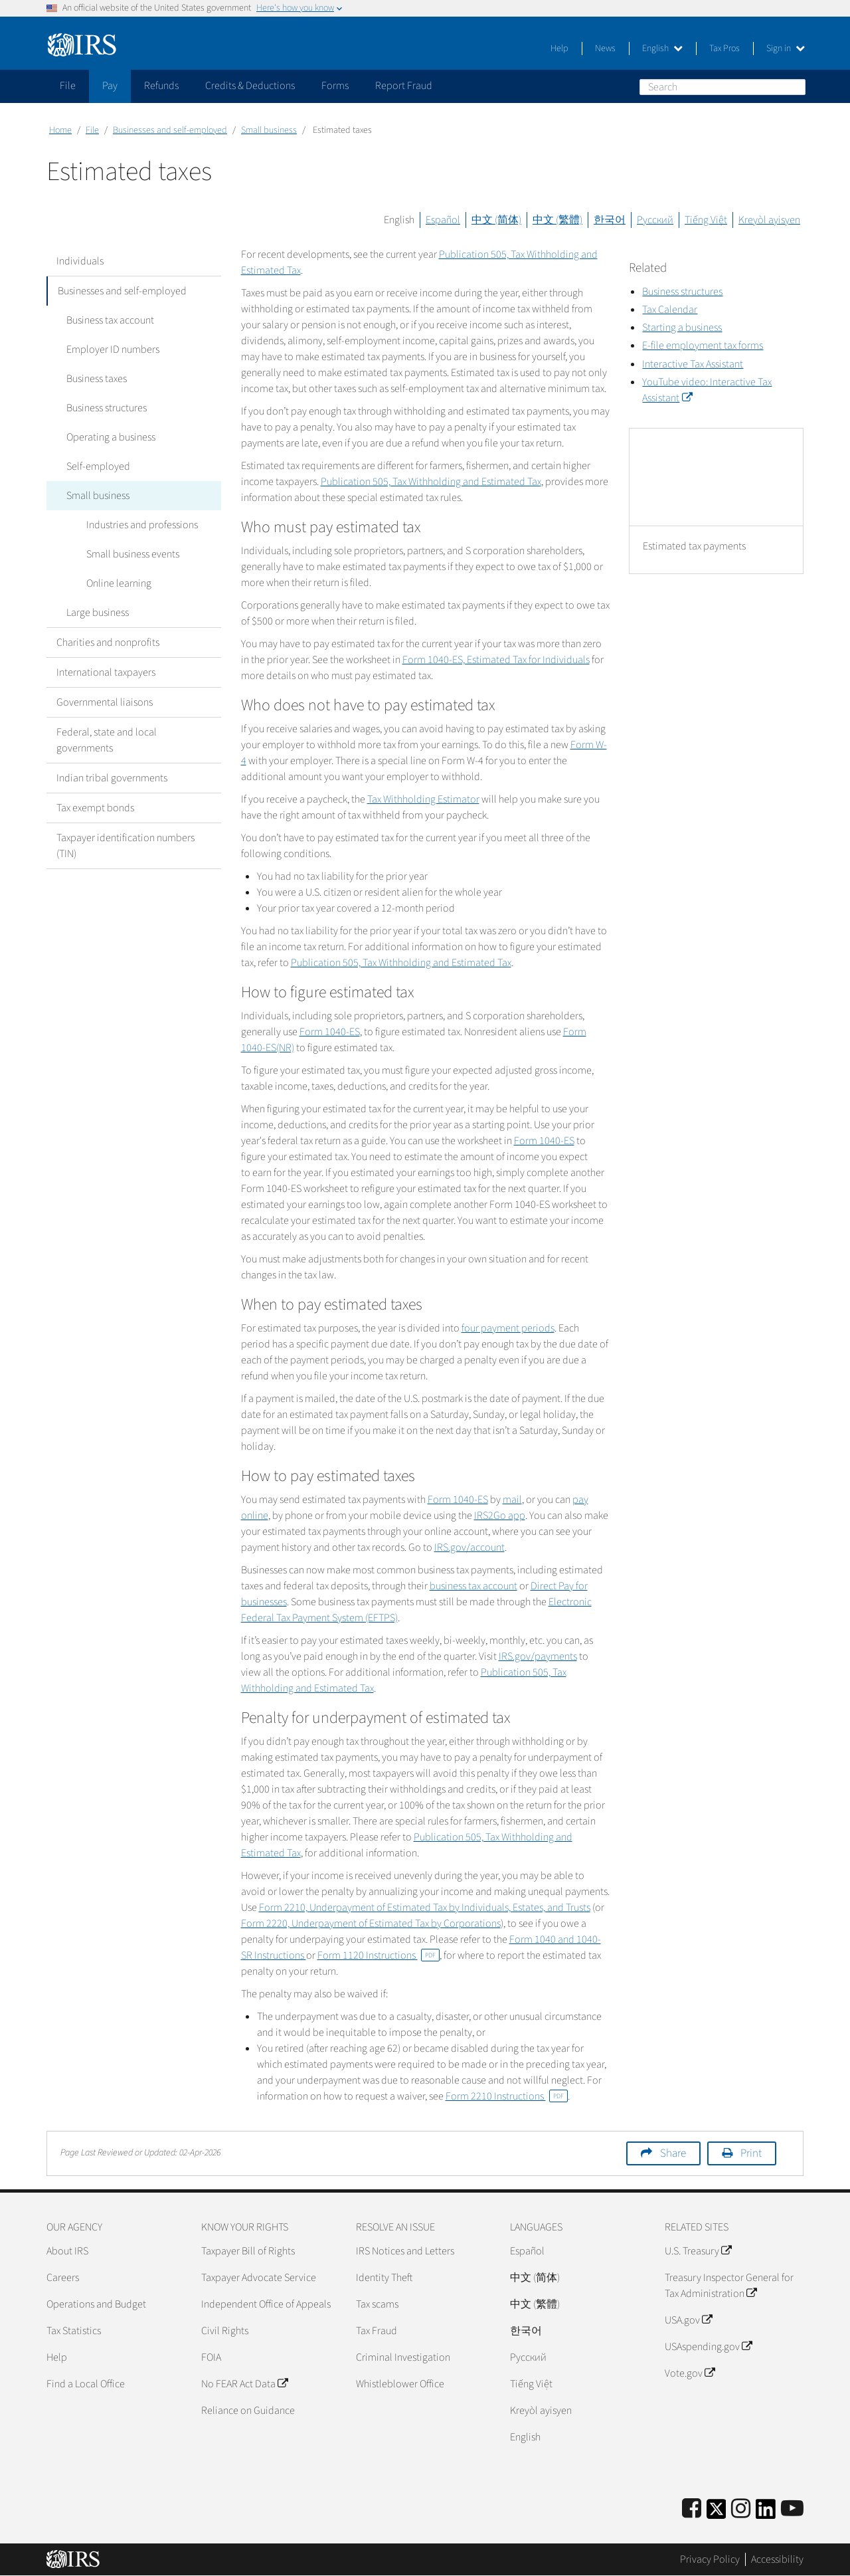 Image resolution: width=850 pixels, height=2576 pixels. What do you see at coordinates (110, 85) in the screenshot?
I see `Pay [application]` at bounding box center [110, 85].